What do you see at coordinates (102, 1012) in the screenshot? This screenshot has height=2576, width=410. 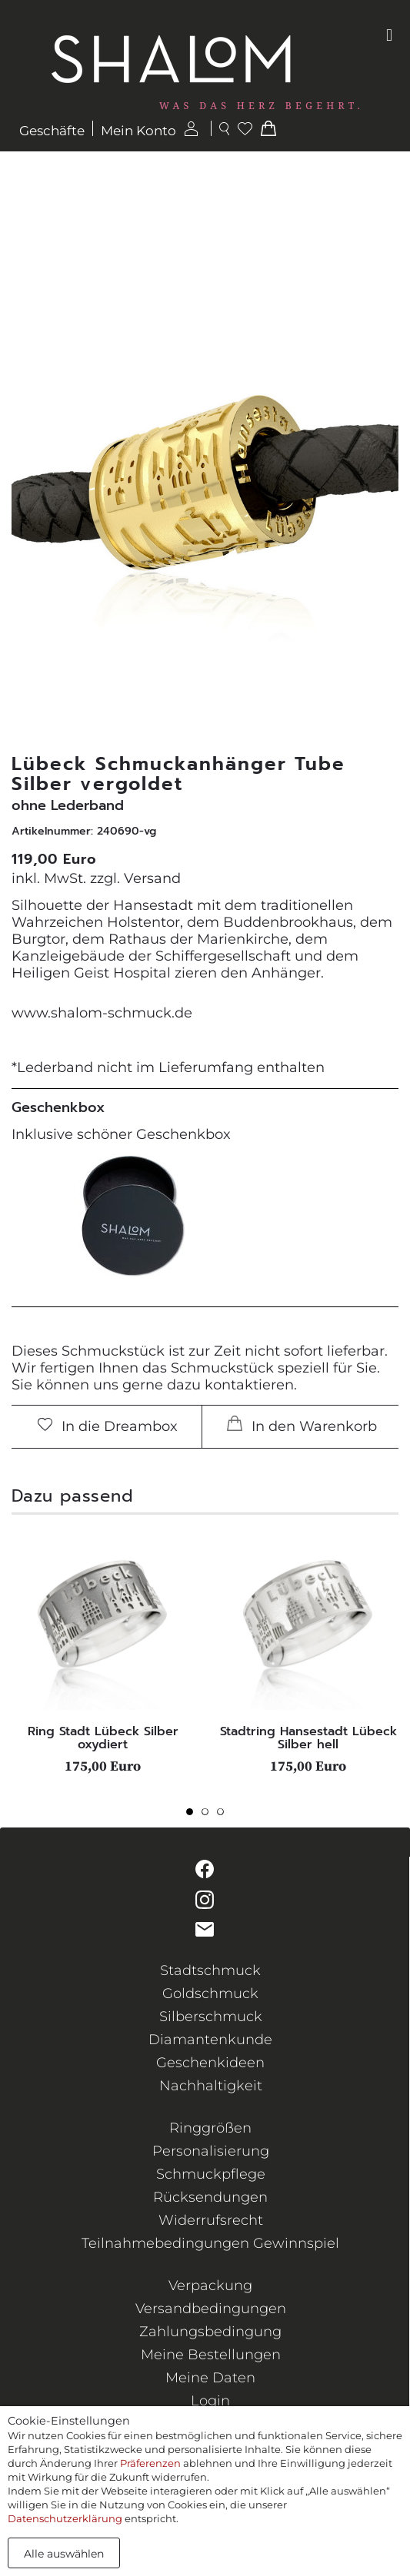 I see `www.shalom-schmuck.de` at bounding box center [102, 1012].